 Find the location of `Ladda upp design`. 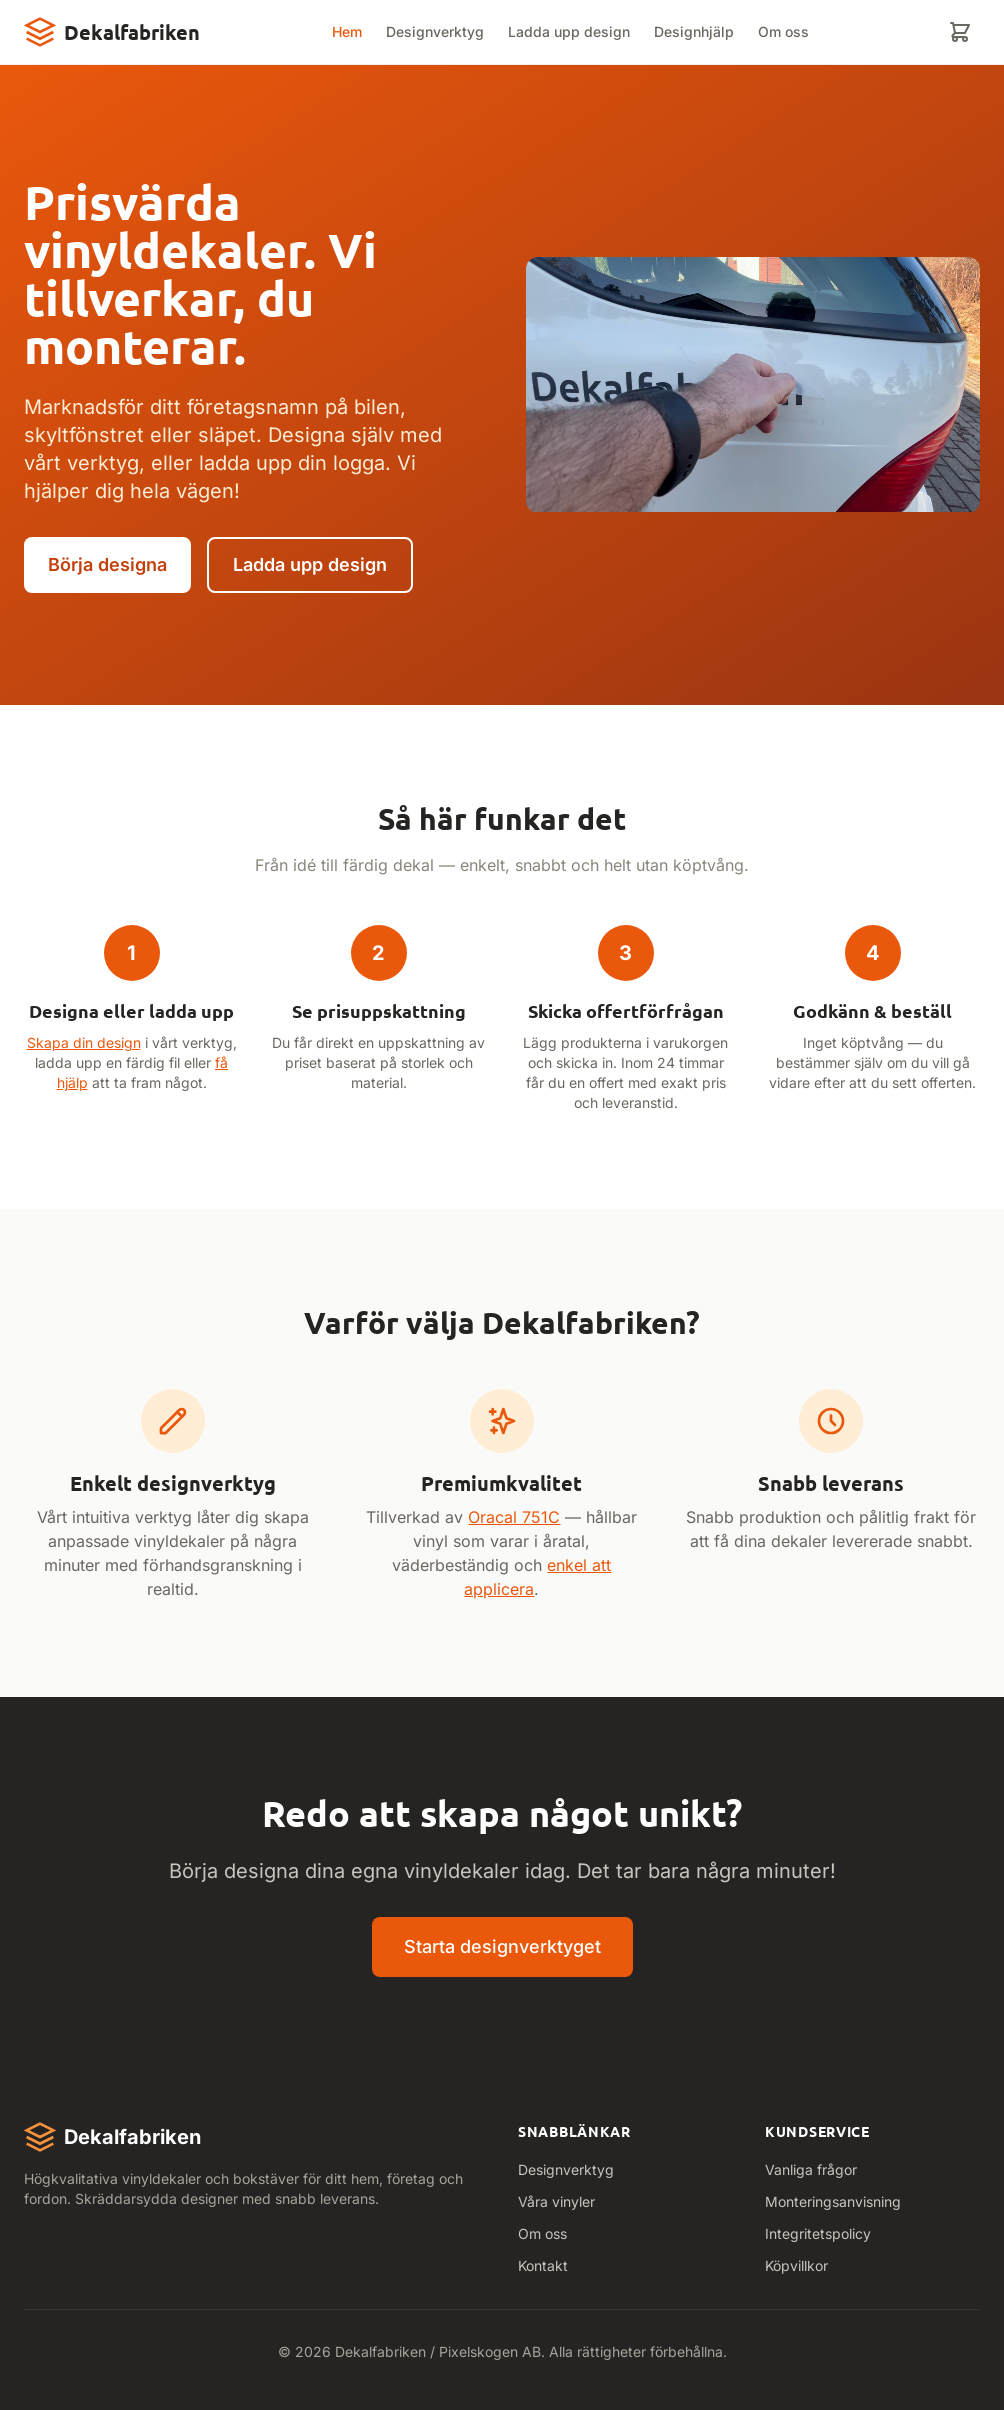

Ladda upp design is located at coordinates (569, 31).